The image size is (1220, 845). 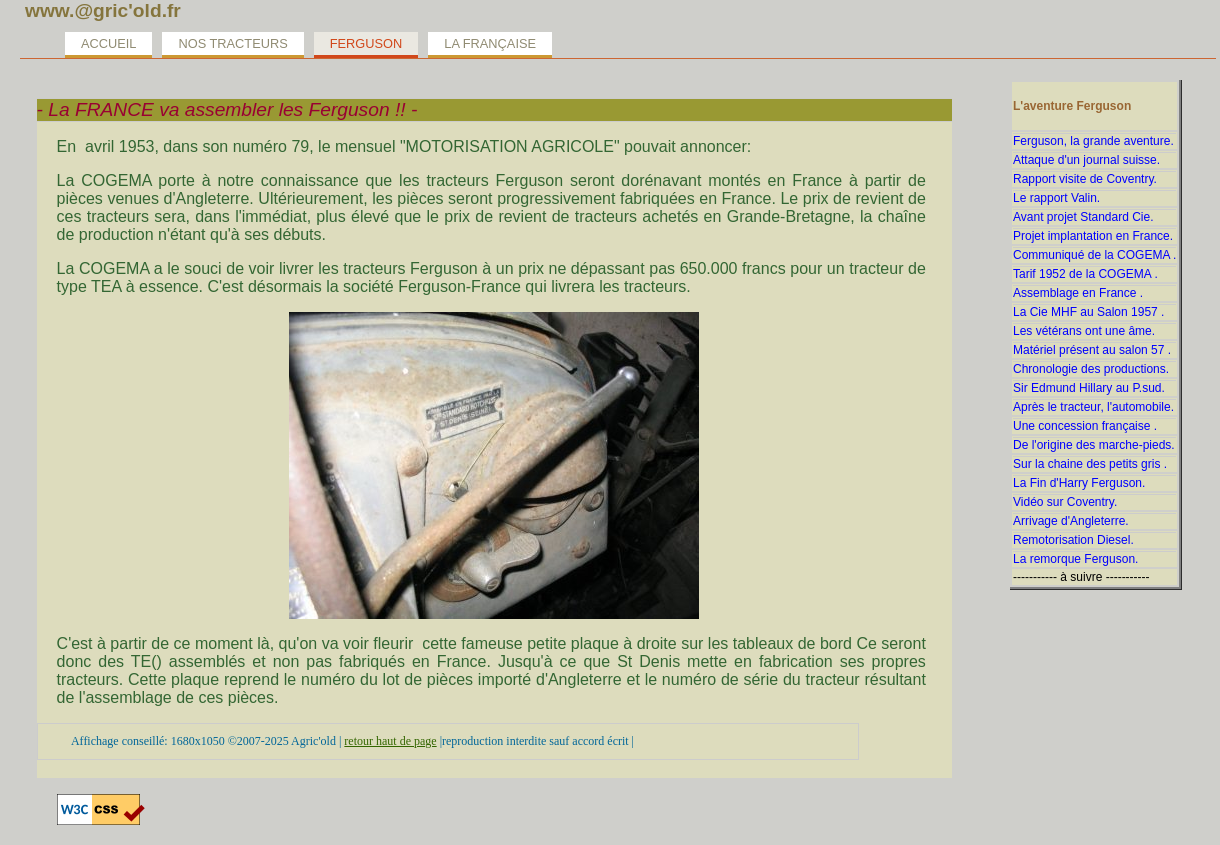 What do you see at coordinates (1094, 255) in the screenshot?
I see `Communiqué de la COGEMA .` at bounding box center [1094, 255].